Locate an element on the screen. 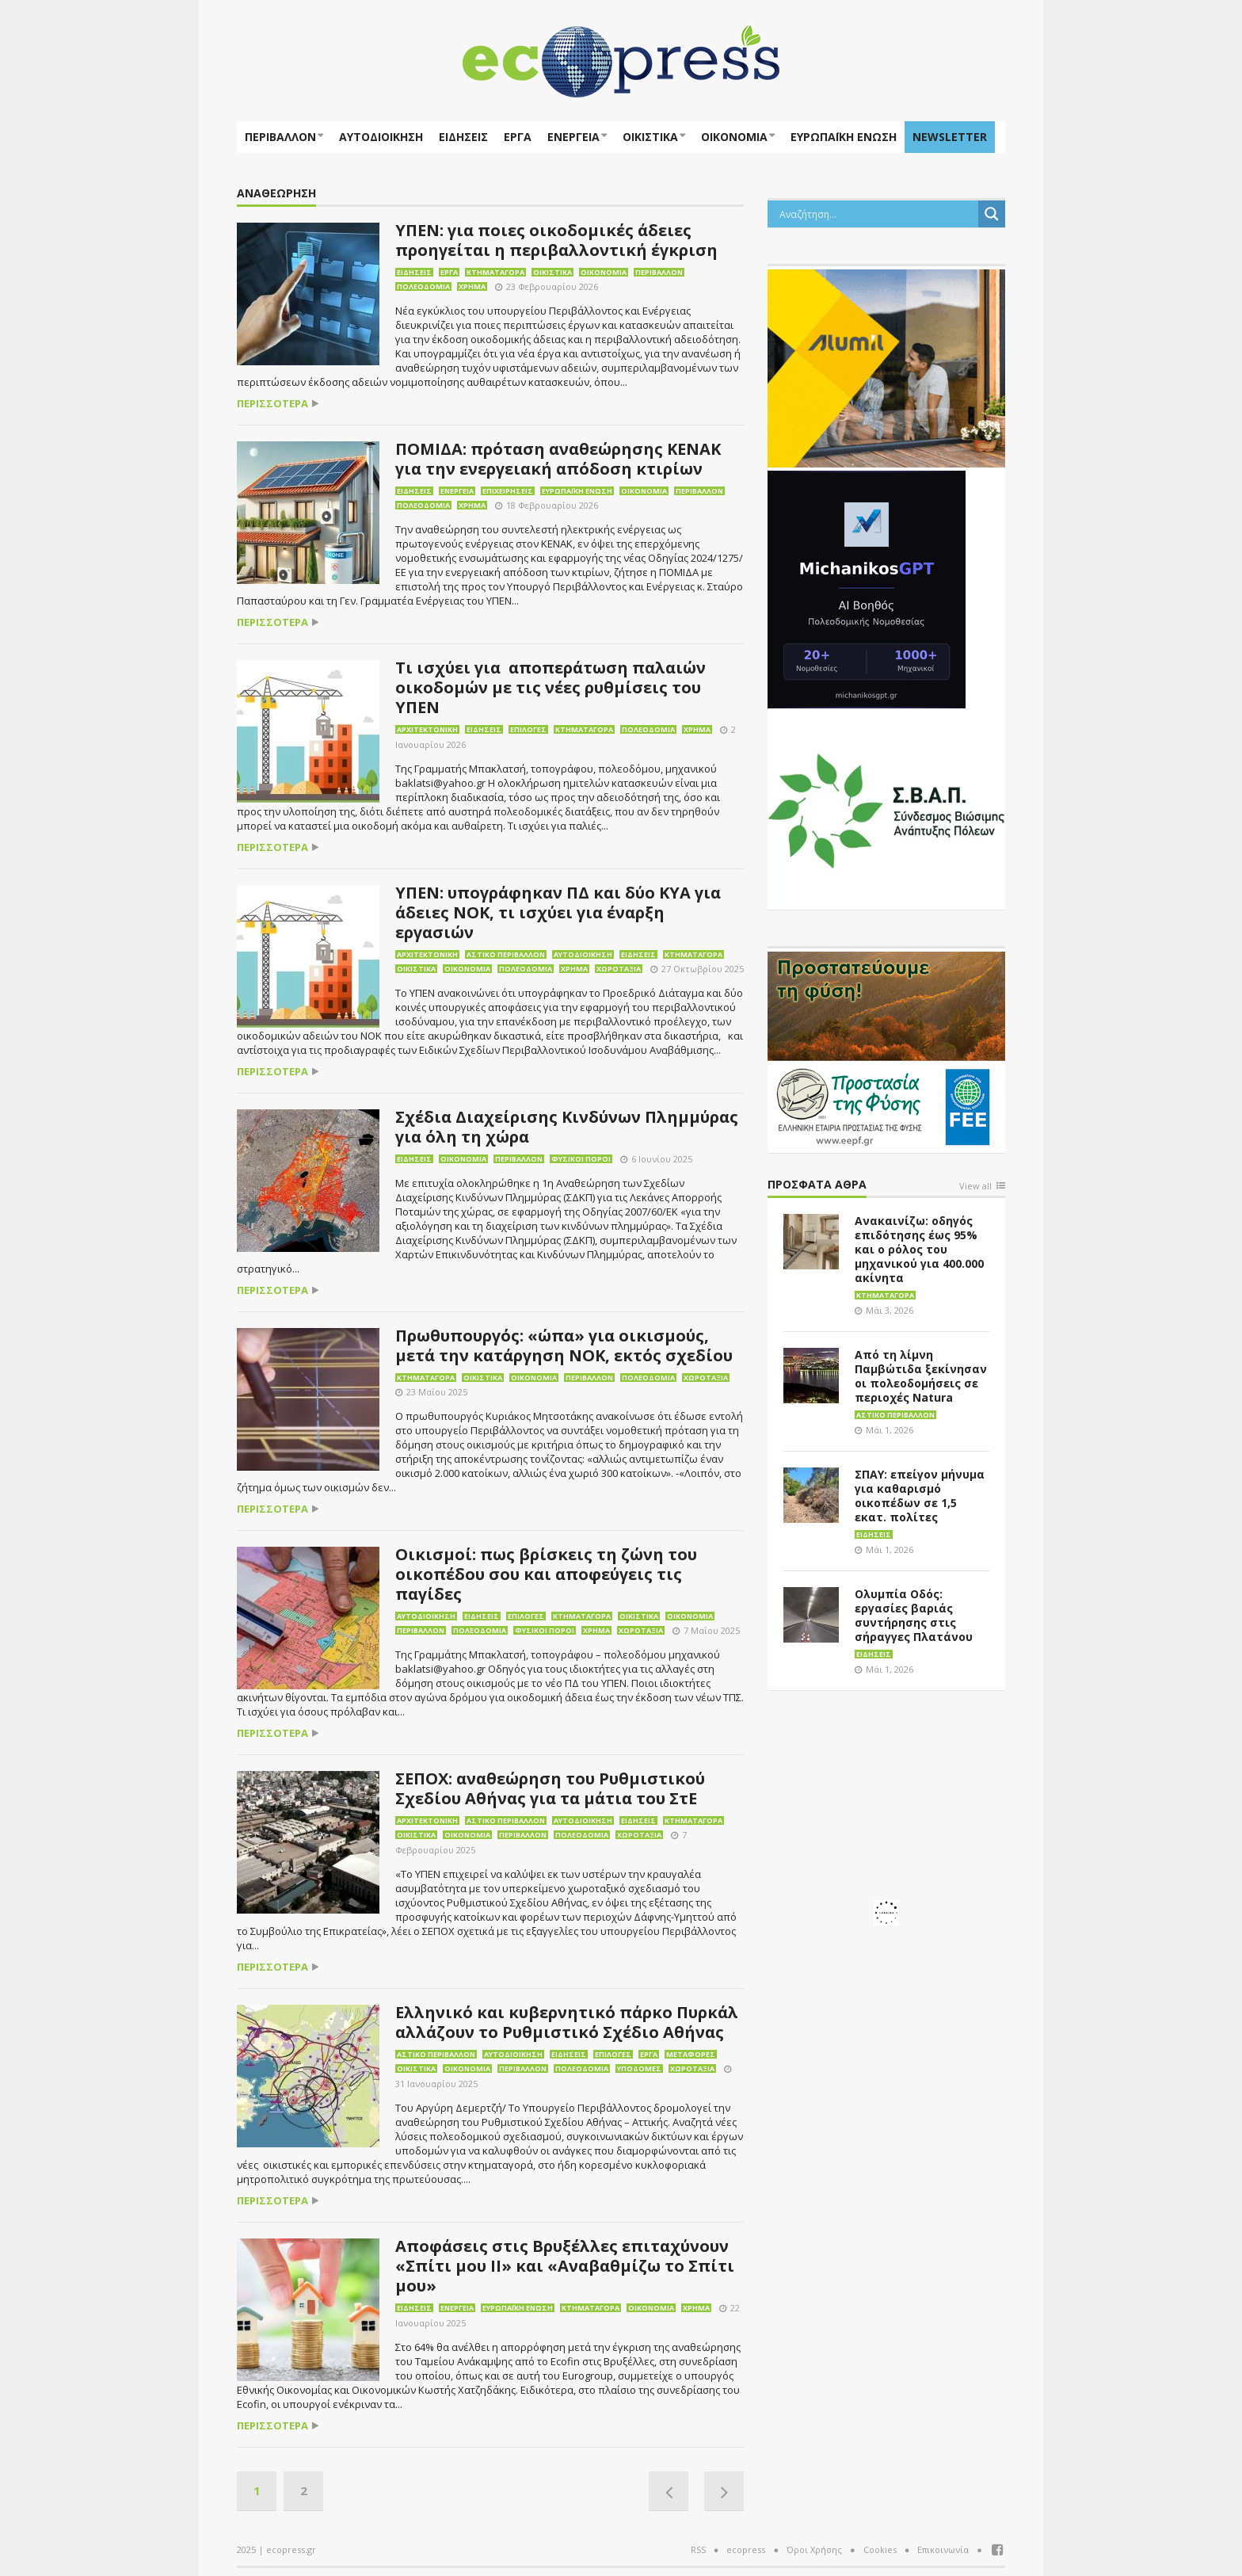 This screenshot has width=1242, height=2576. [eco_300 × 250_sm] is located at coordinates (886, 367).